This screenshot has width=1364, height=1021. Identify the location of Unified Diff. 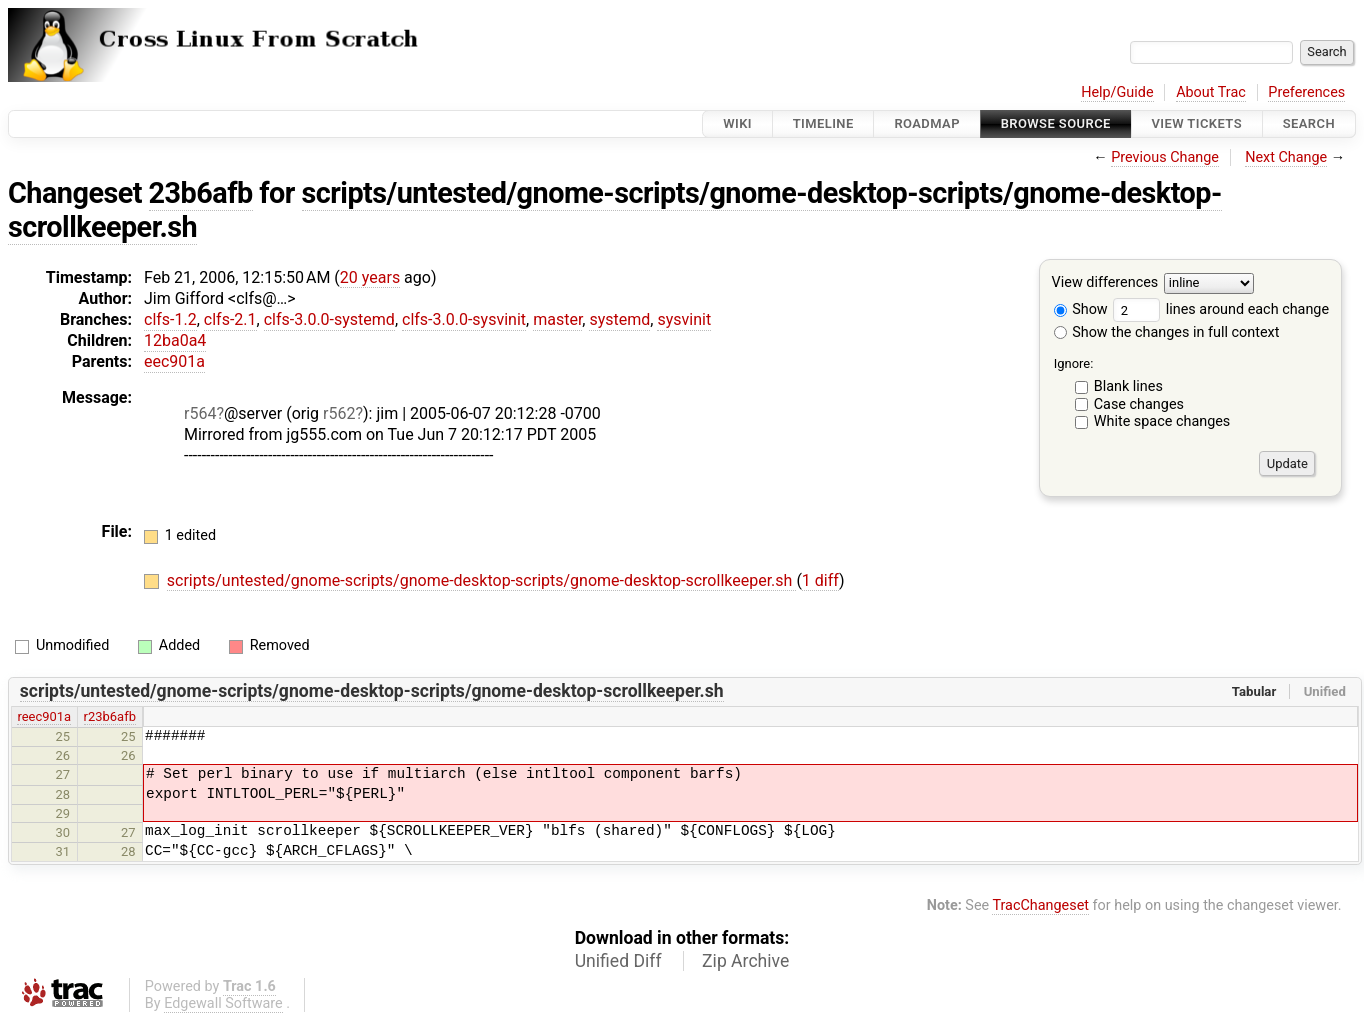
(618, 961).